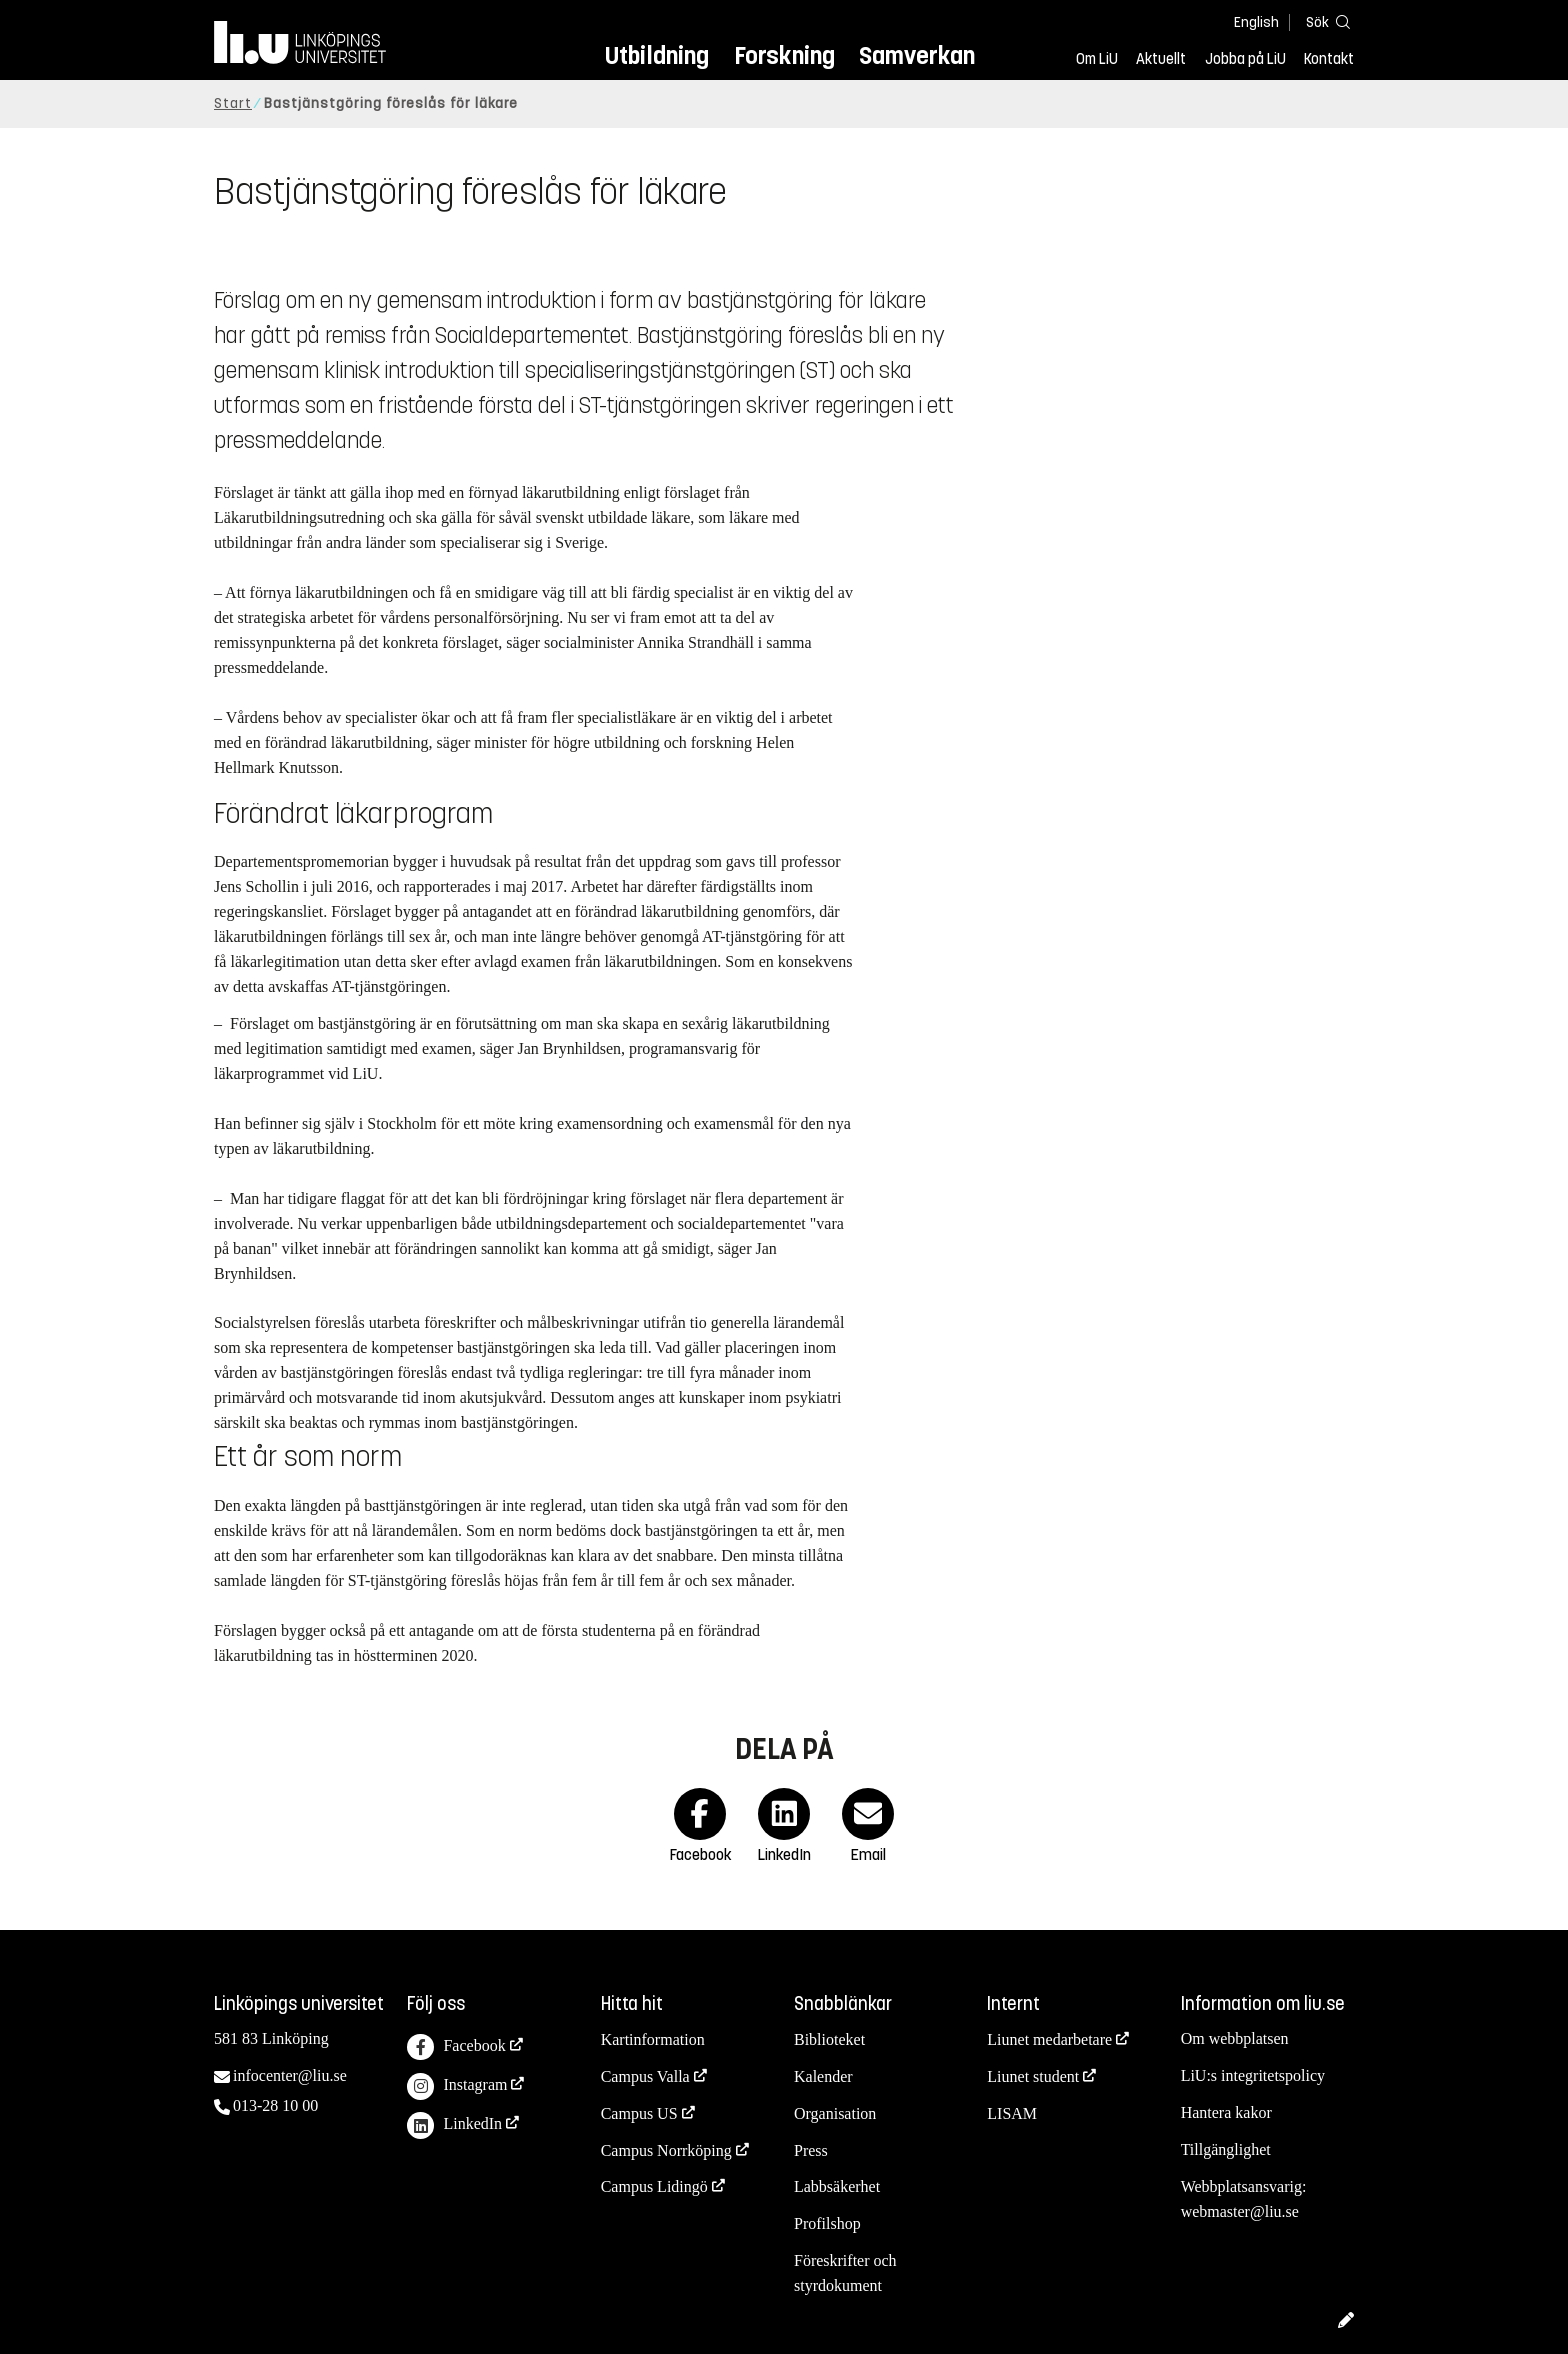  I want to click on Samverkan, so click(917, 55).